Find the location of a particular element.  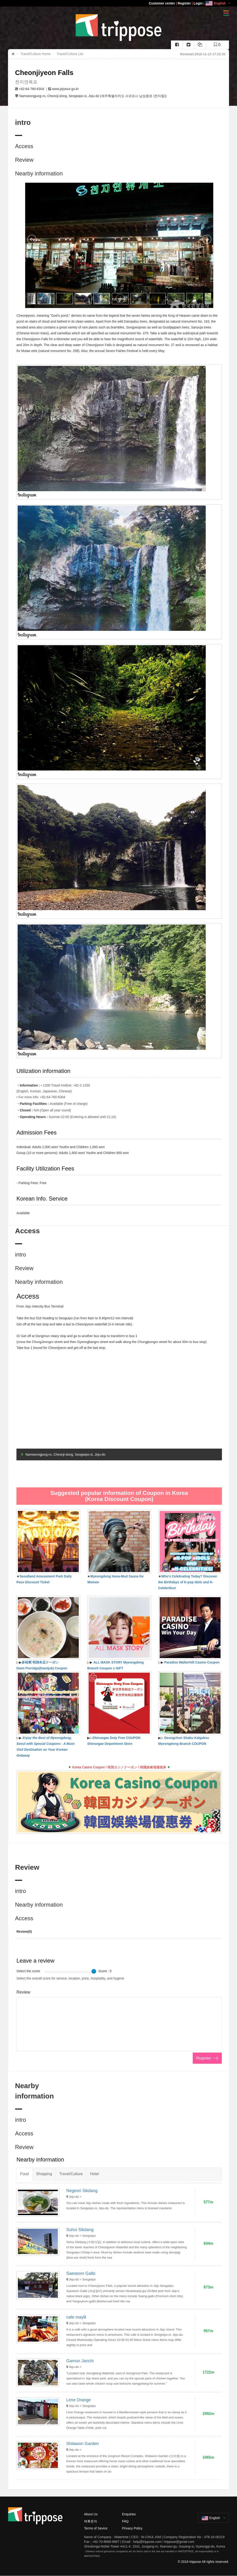

Paradise Walkerhill Casino Coupon is located at coordinates (192, 1662).